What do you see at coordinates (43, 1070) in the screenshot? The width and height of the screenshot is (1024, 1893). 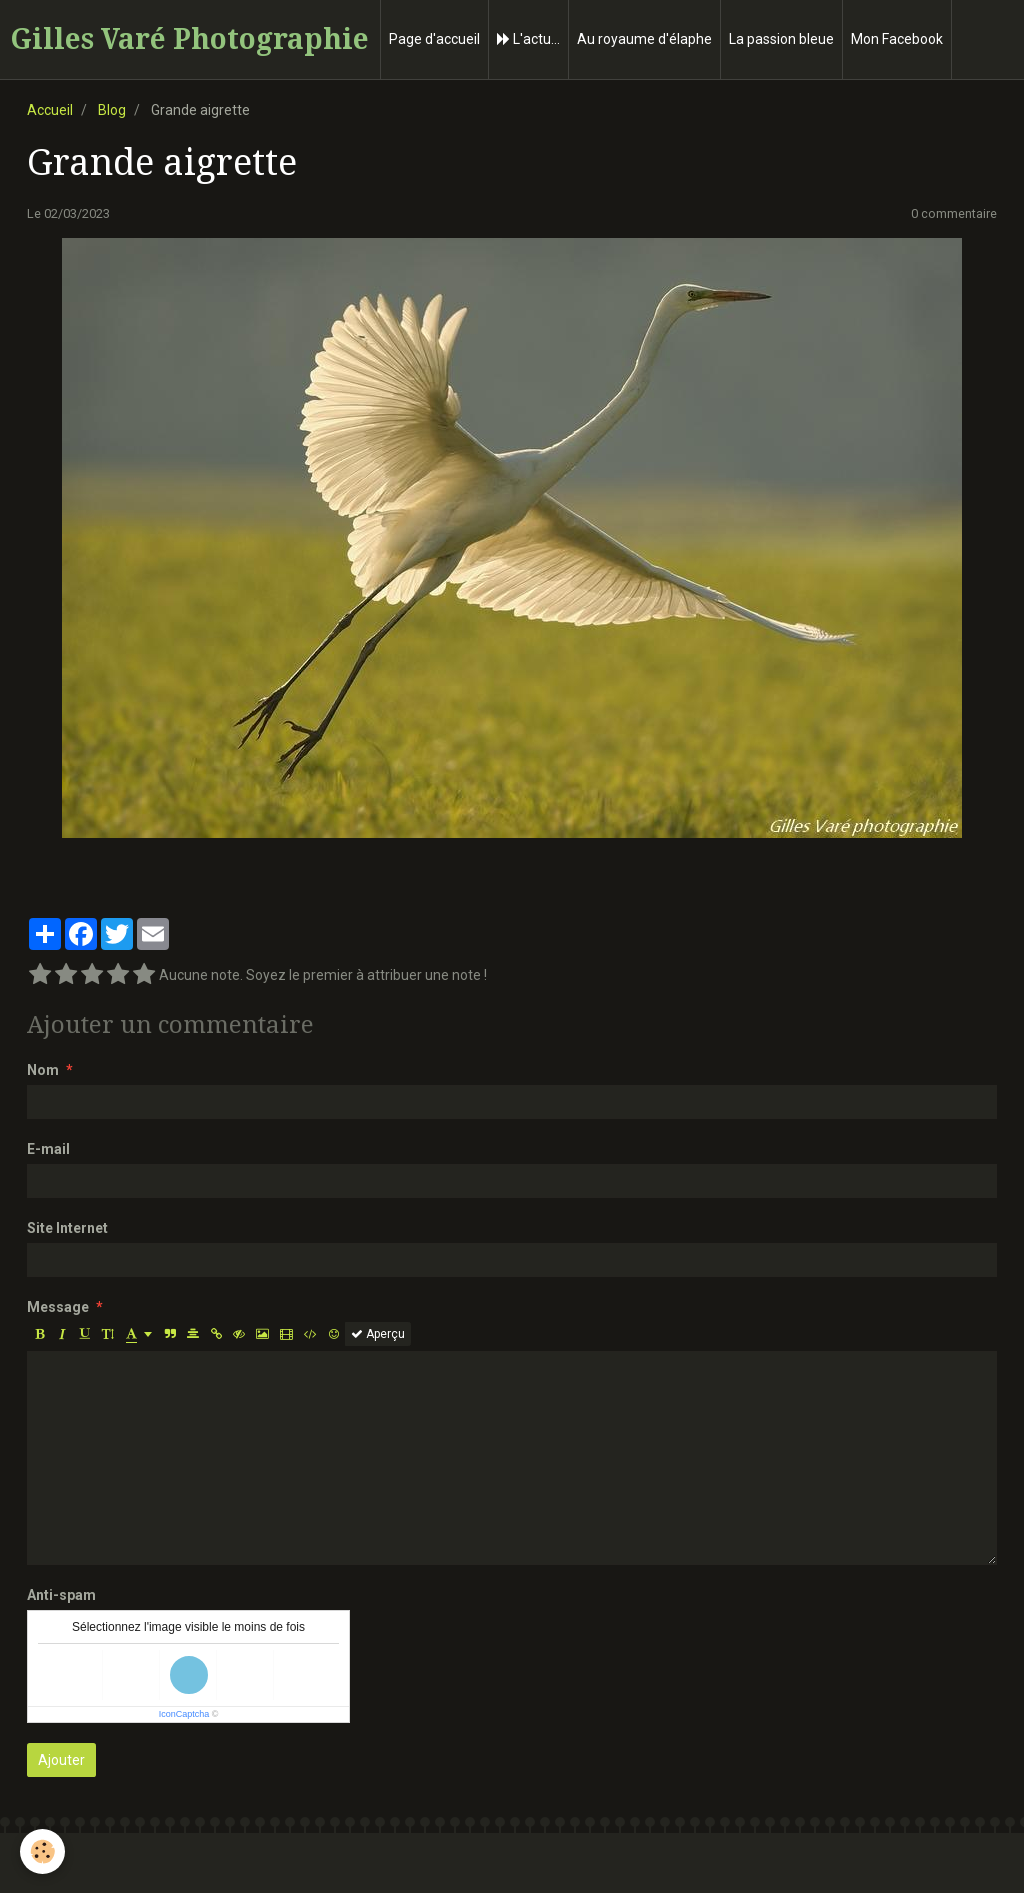 I see `Nom` at bounding box center [43, 1070].